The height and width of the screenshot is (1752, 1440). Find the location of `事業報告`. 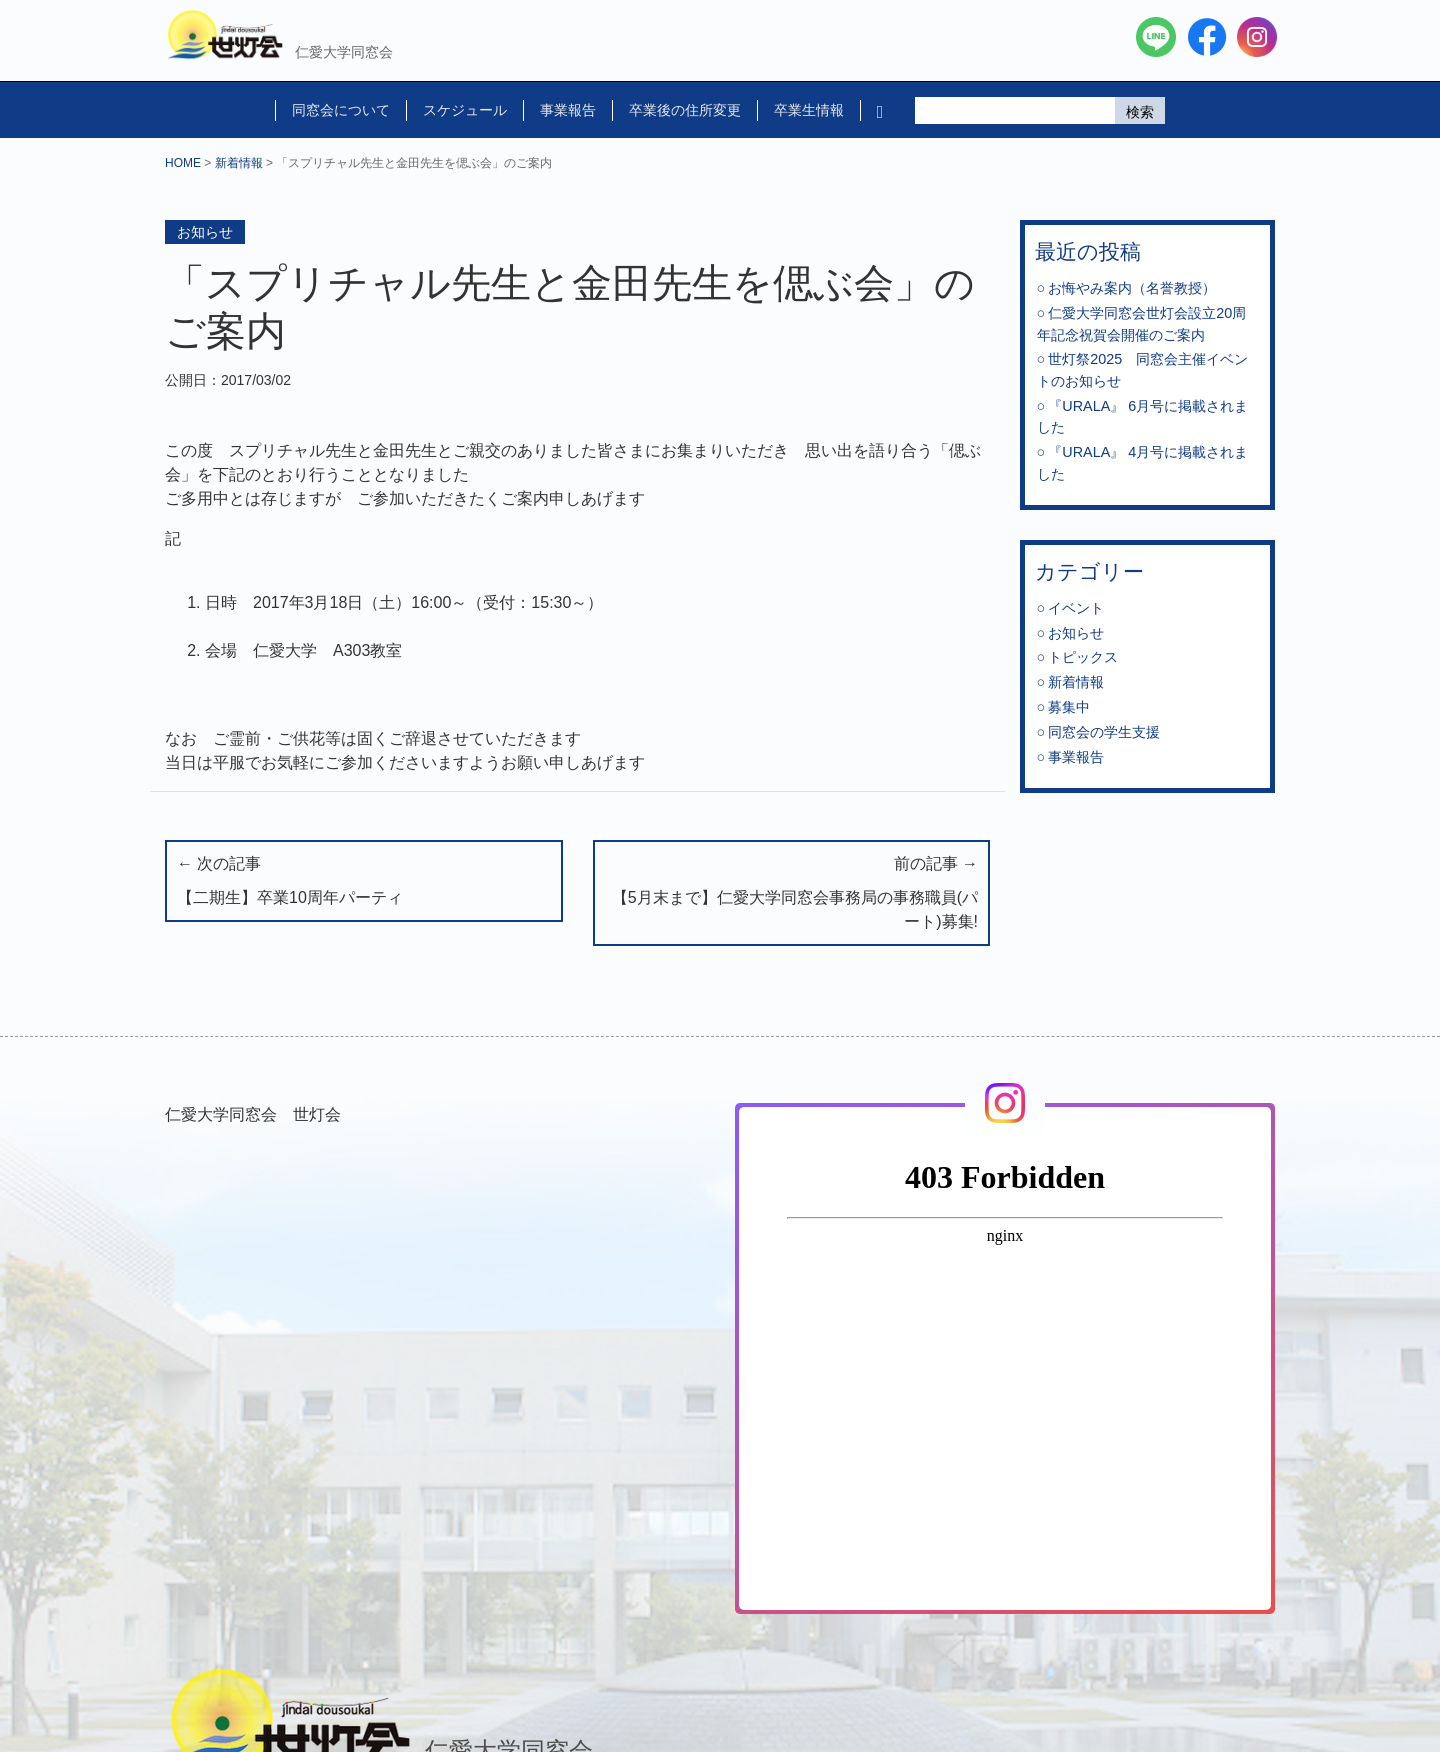

事業報告 is located at coordinates (568, 110).